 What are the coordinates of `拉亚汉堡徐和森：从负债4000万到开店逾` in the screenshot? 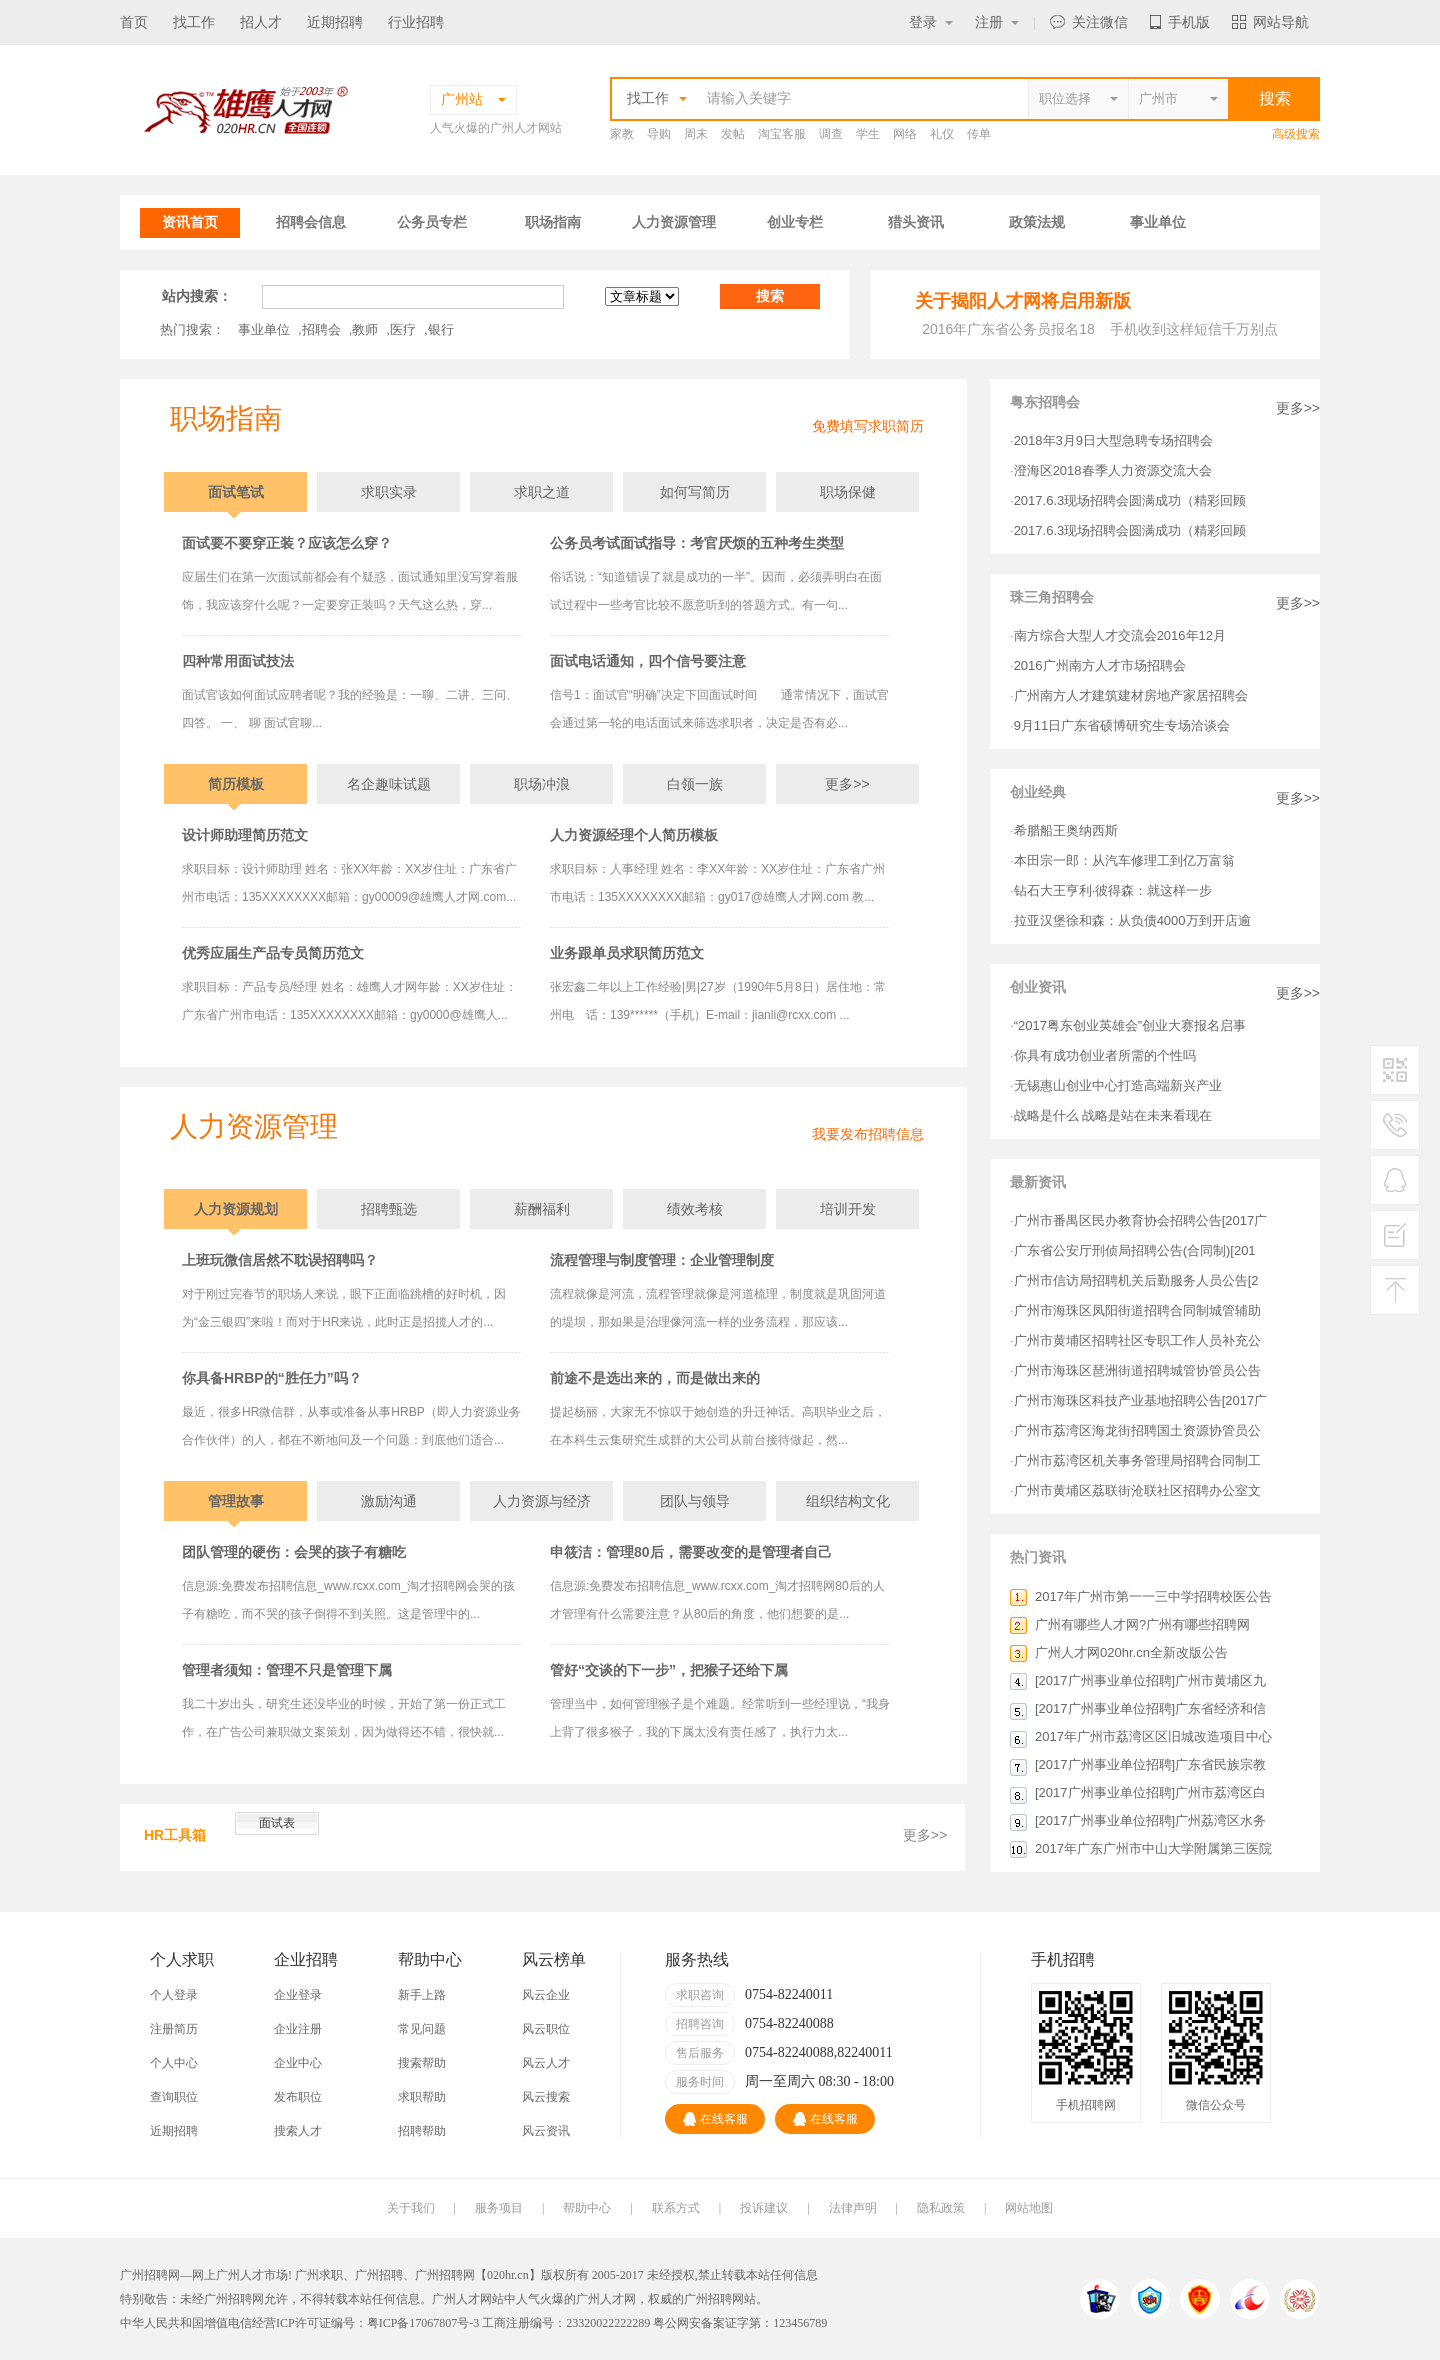 It's located at (1132, 920).